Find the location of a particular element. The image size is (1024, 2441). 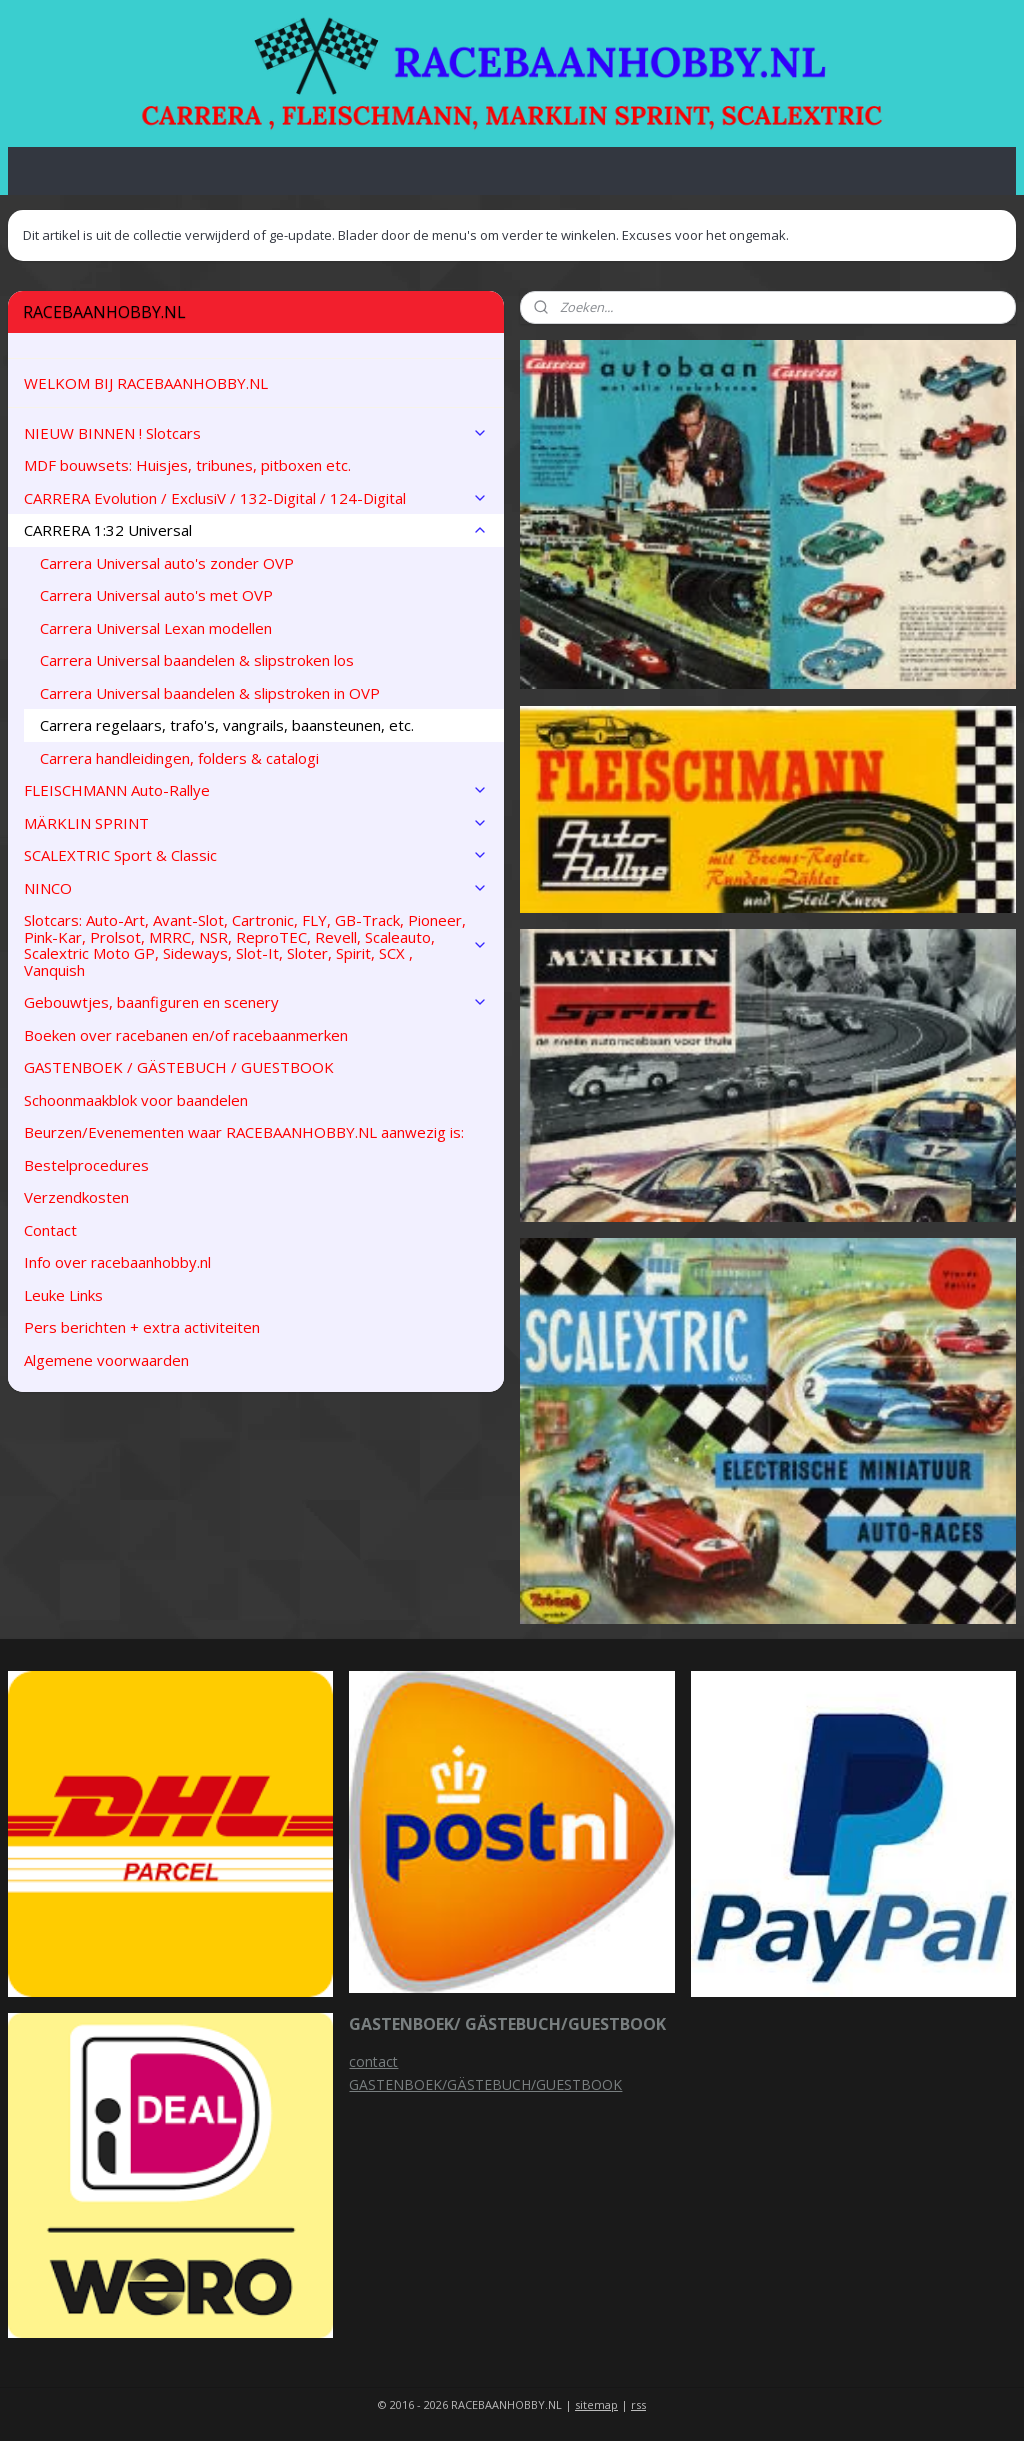

Schoonmaakblok voor baandelen is located at coordinates (136, 1100).